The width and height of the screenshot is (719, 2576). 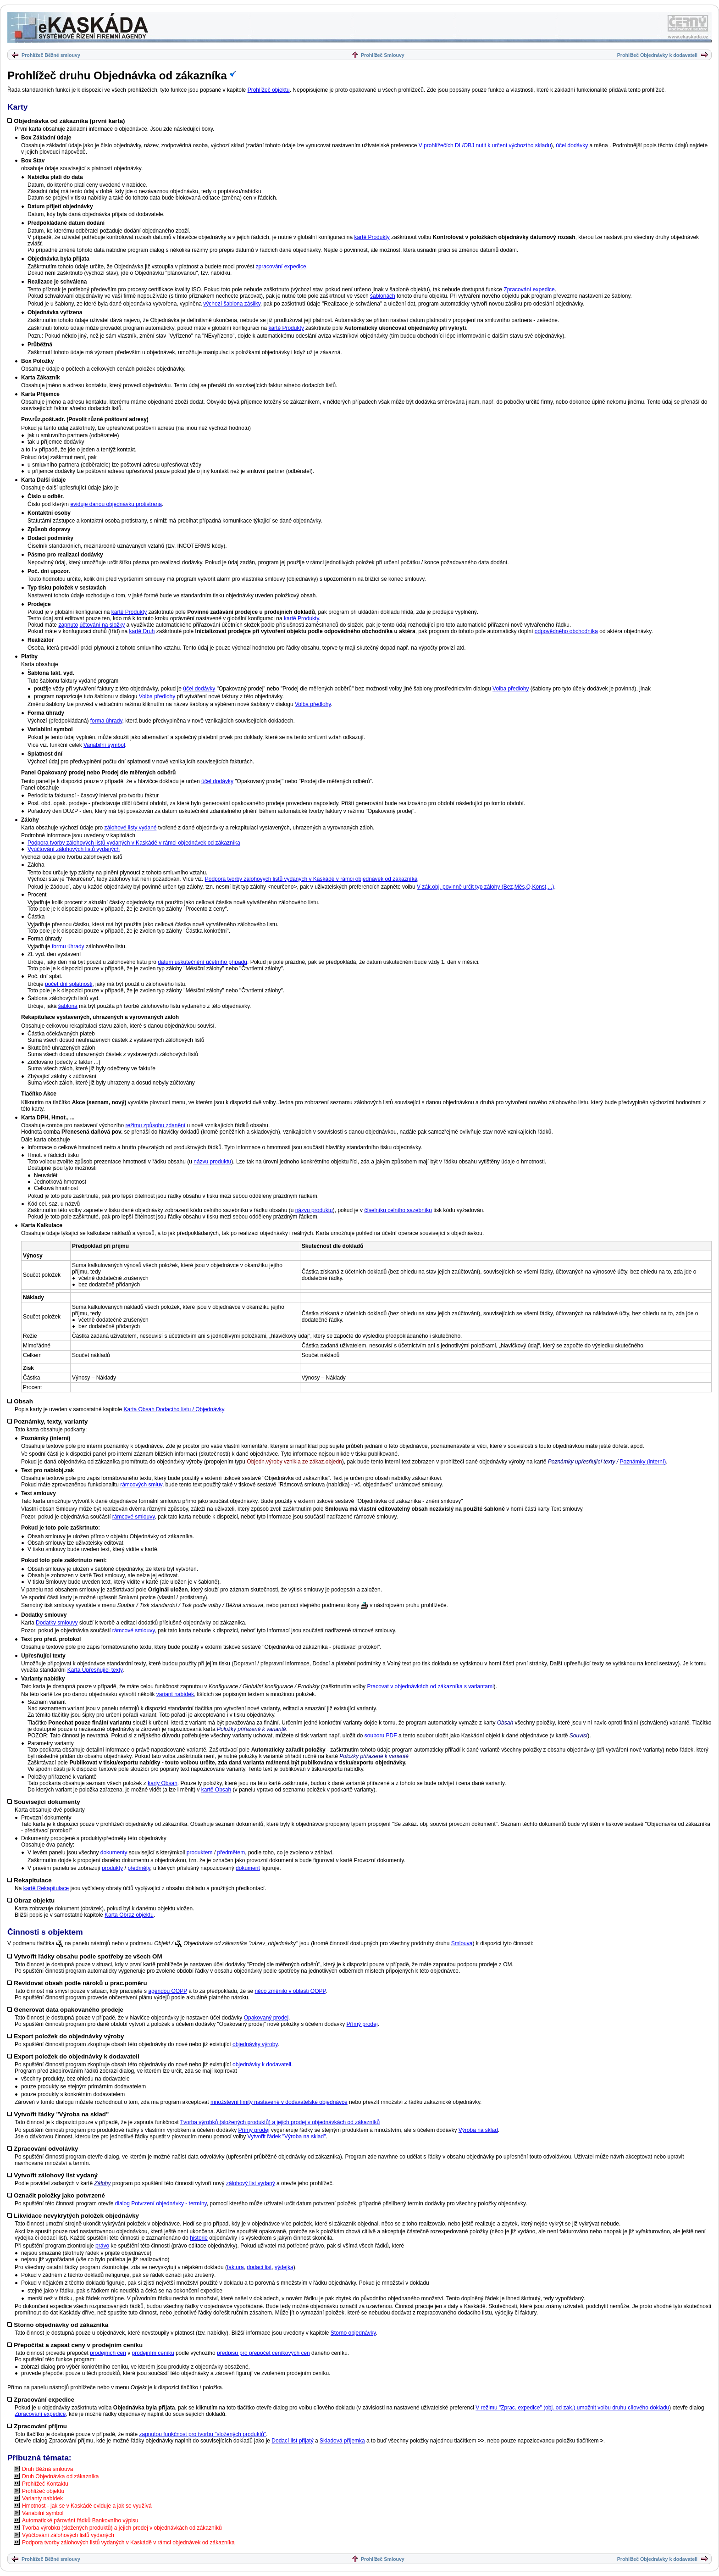 I want to click on Dodatky smlouvy, so click(x=56, y=1622).